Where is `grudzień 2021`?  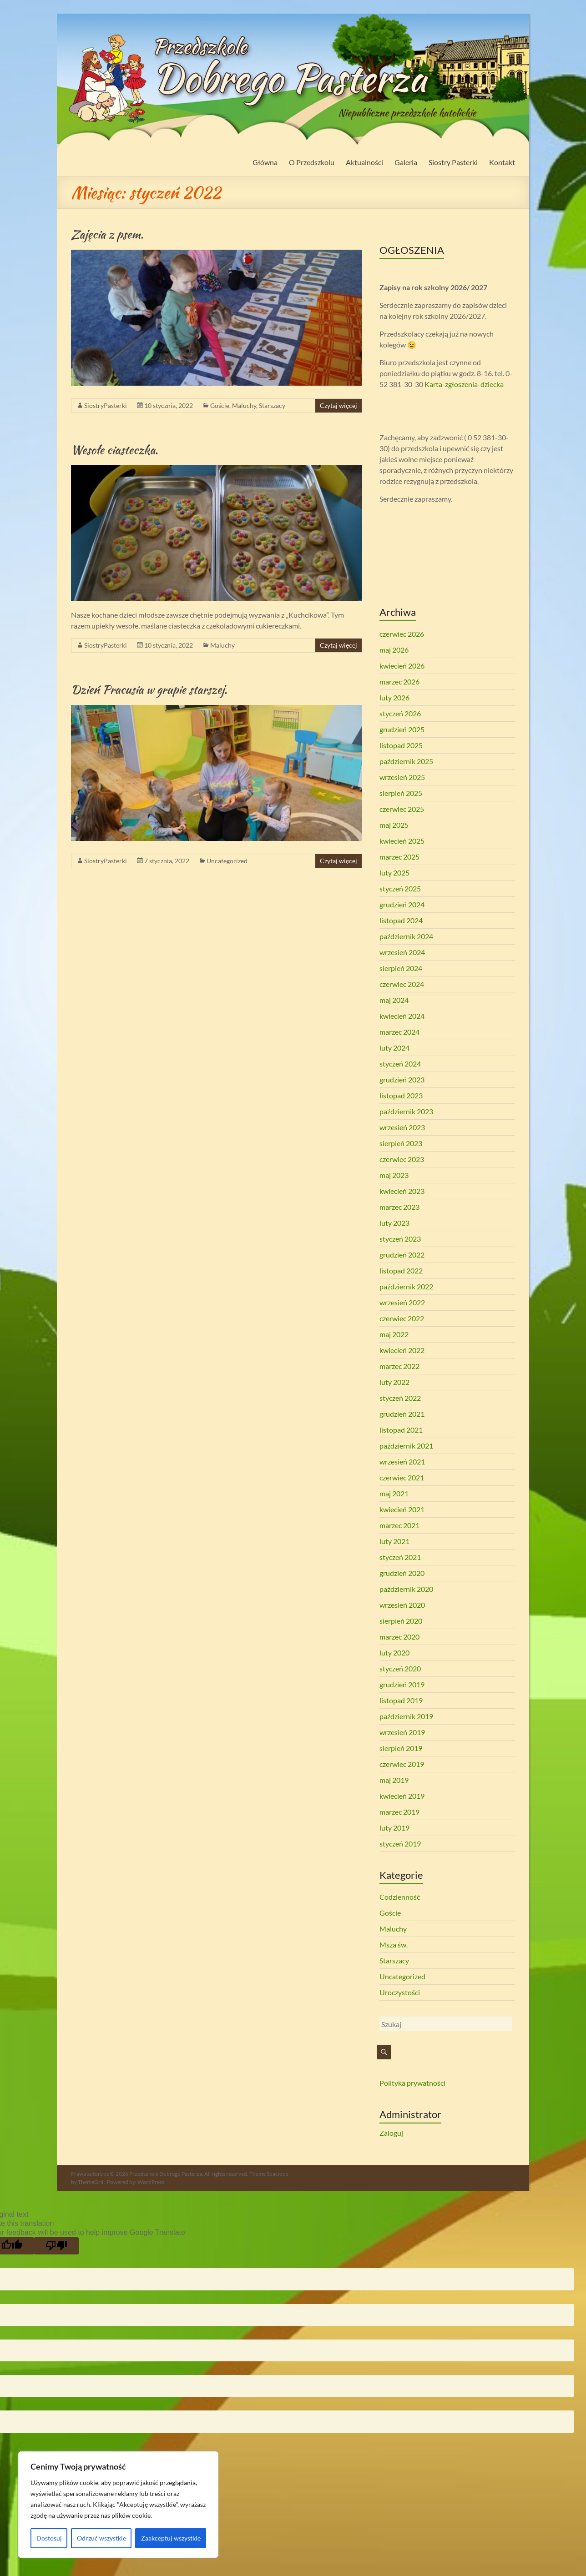
grudzień 2021 is located at coordinates (401, 1413).